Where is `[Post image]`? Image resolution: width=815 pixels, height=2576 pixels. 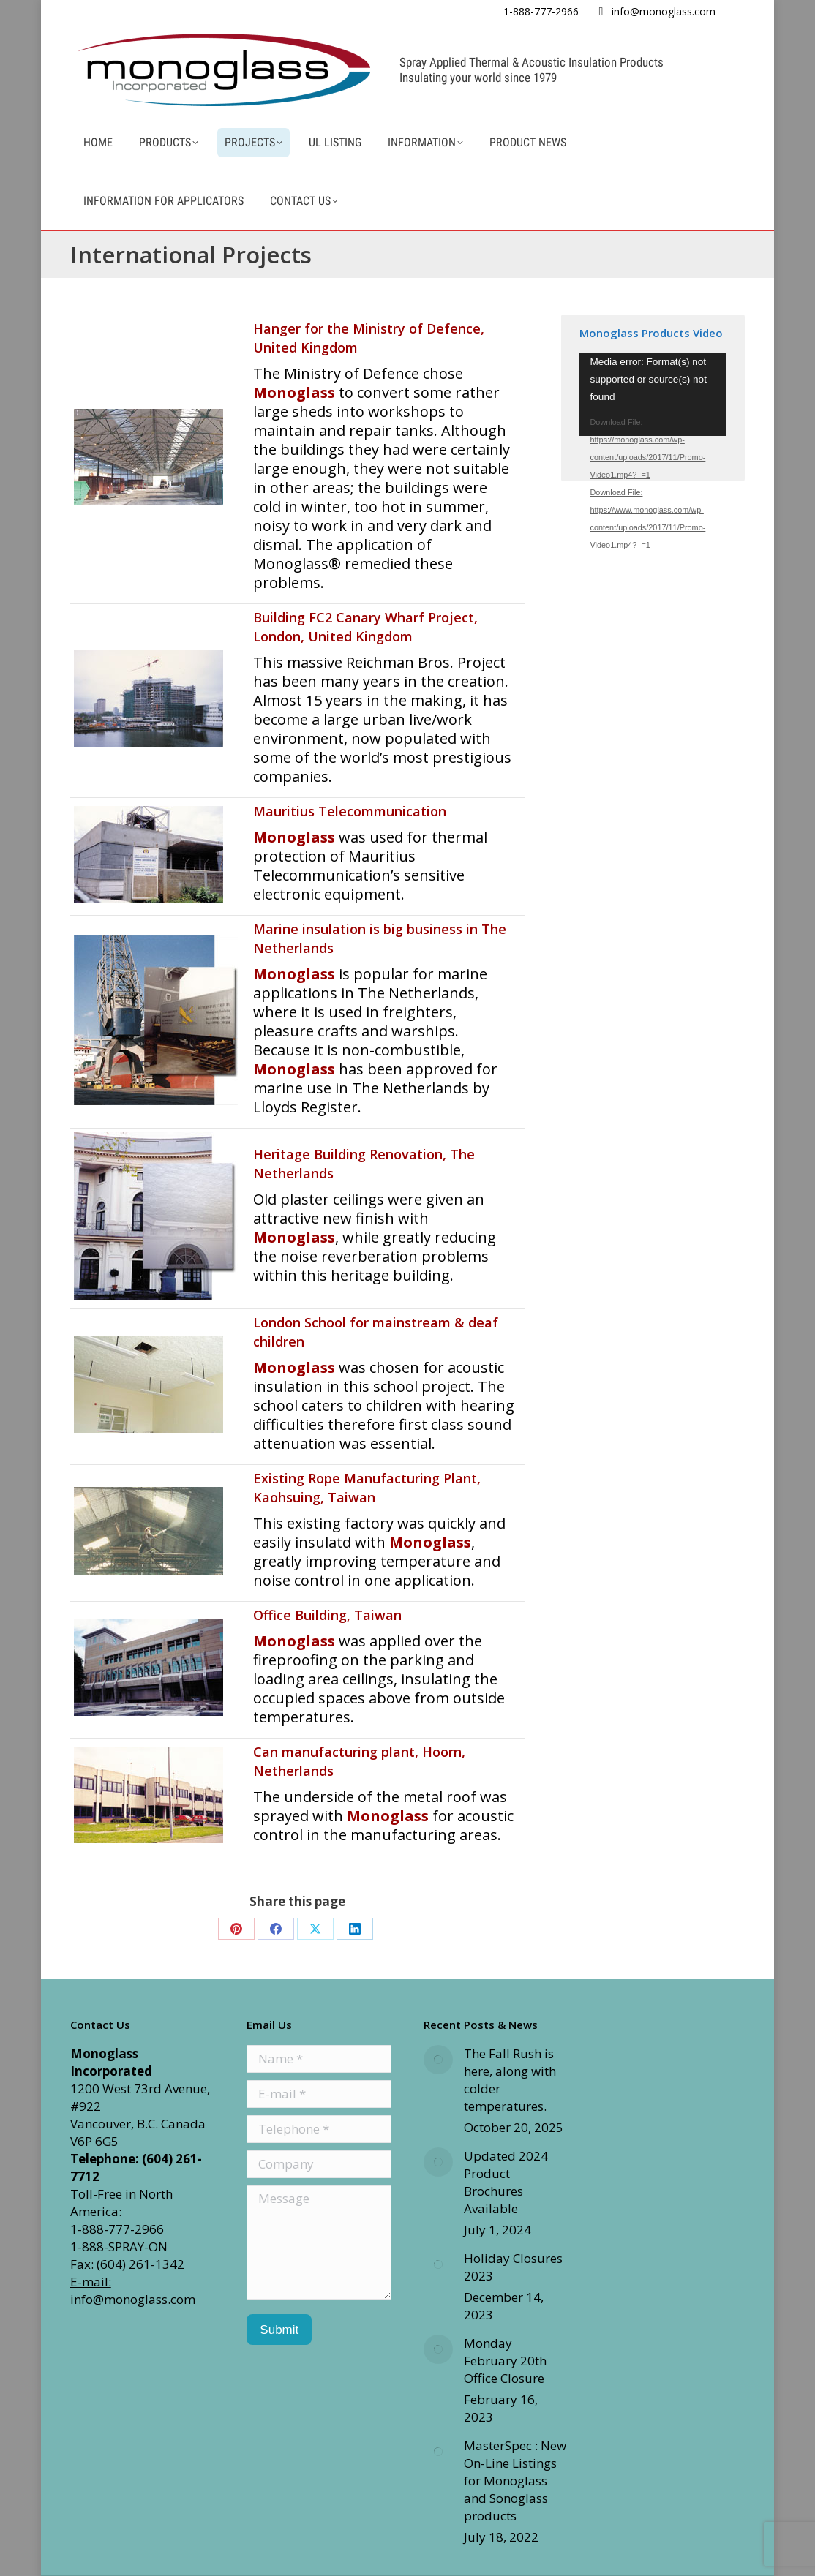
[Post image] is located at coordinates (438, 2059).